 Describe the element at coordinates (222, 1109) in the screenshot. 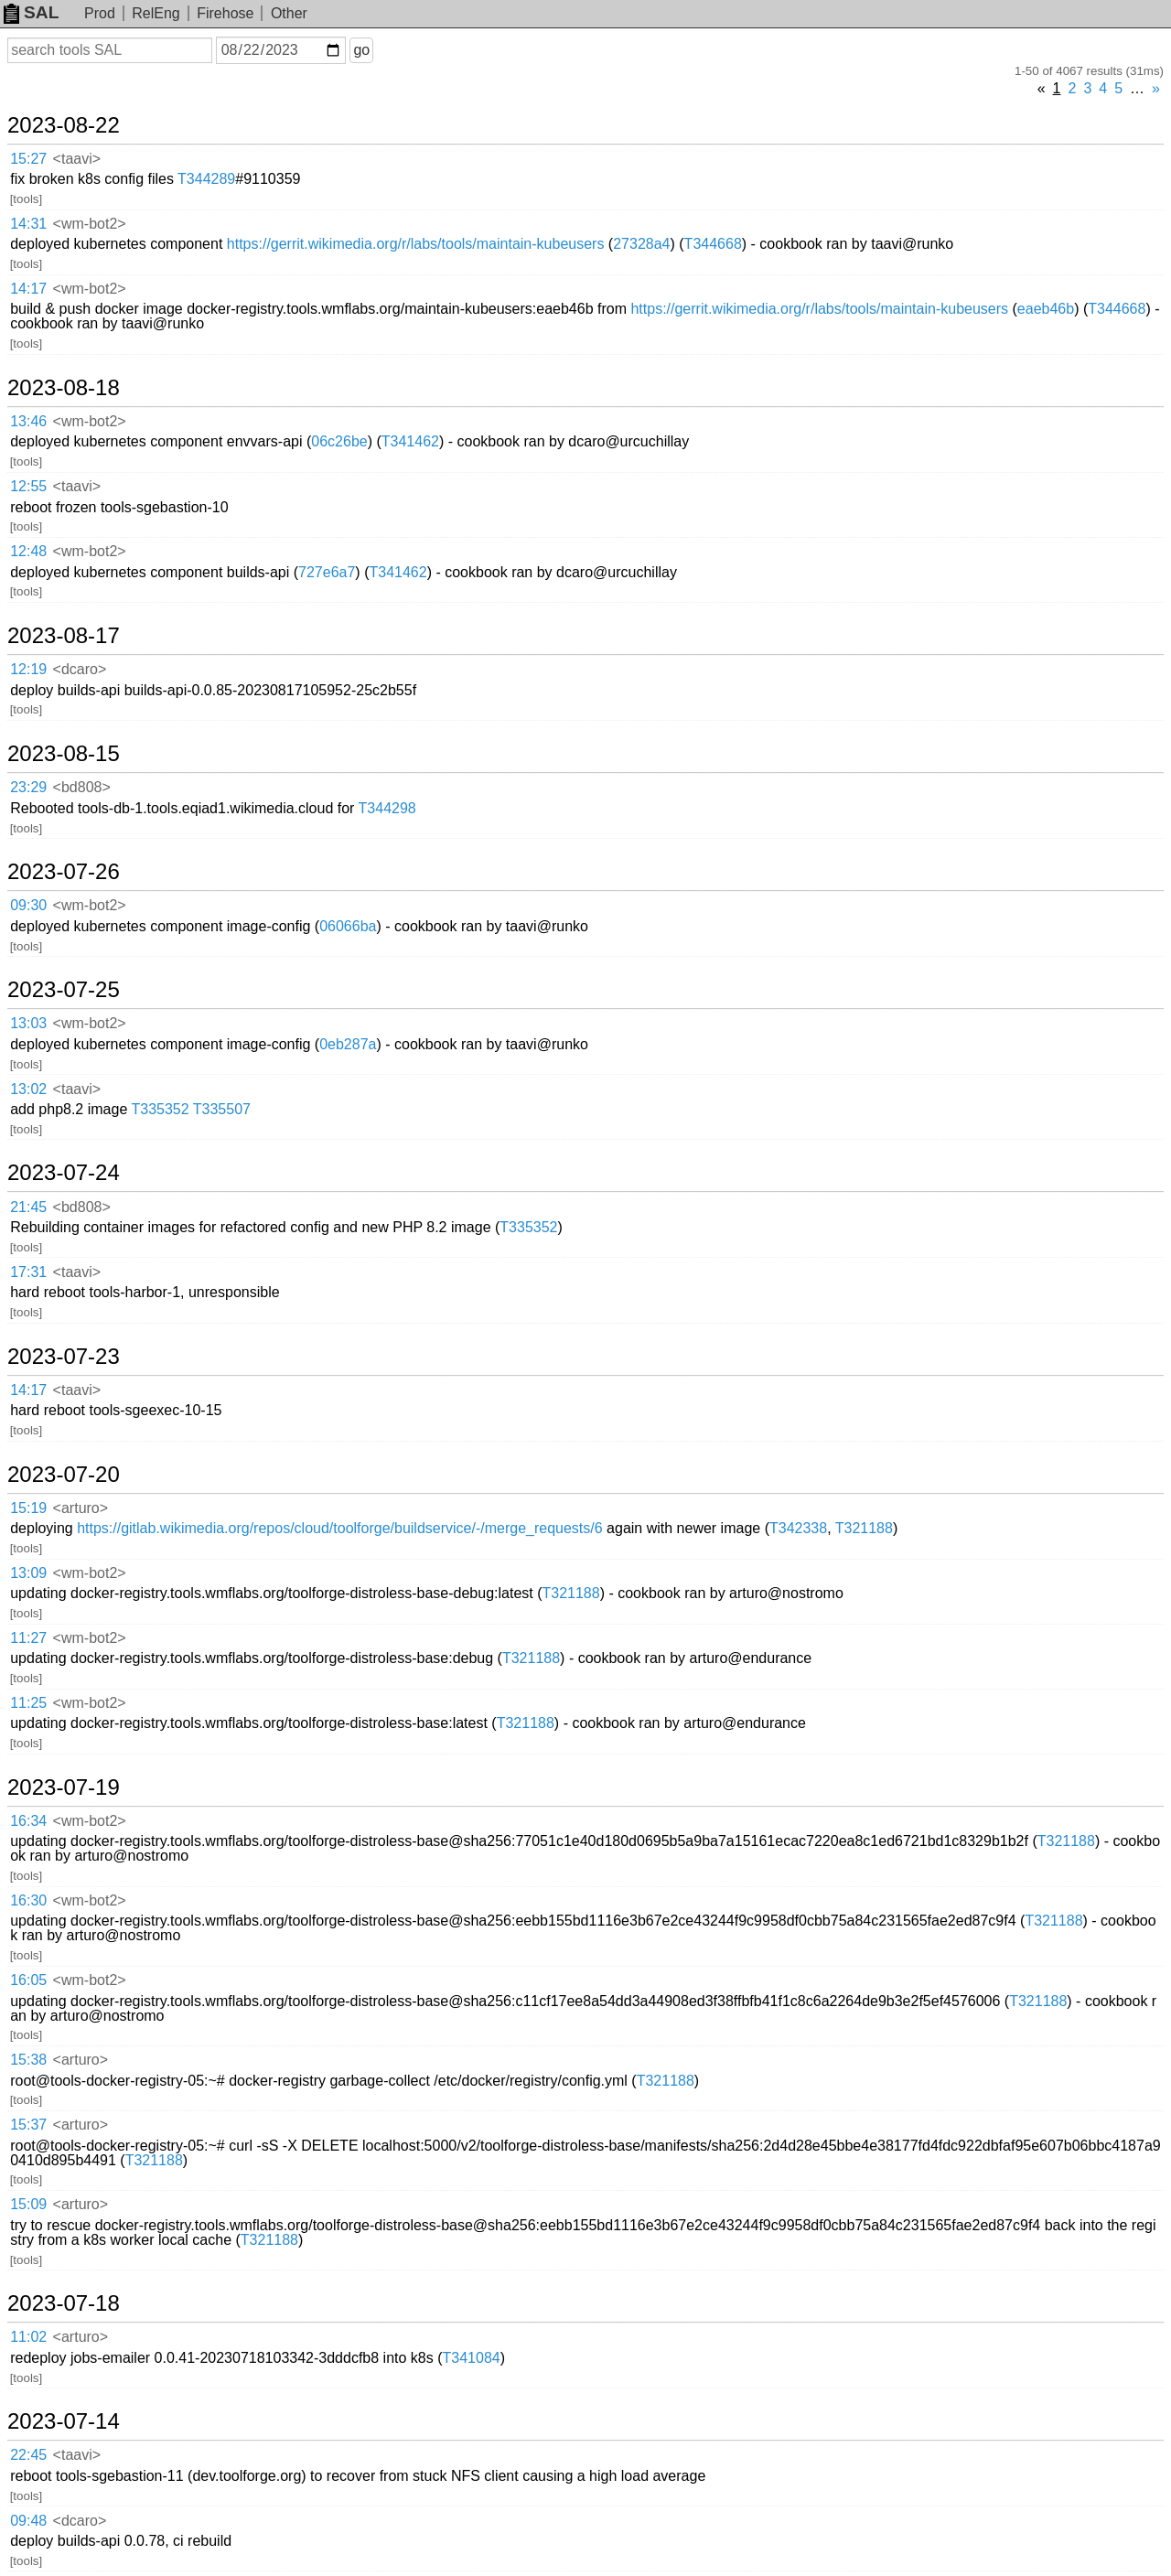

I see `T335507` at that location.